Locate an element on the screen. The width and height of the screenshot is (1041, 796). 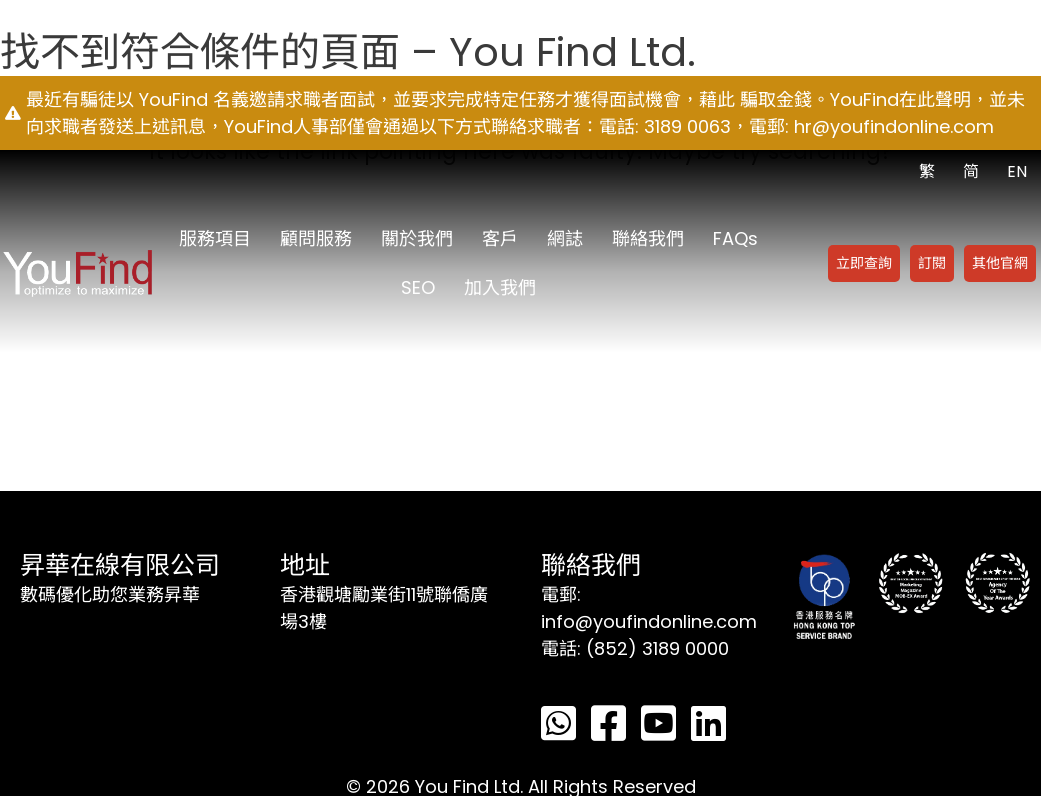
客戶 is located at coordinates (500, 238).